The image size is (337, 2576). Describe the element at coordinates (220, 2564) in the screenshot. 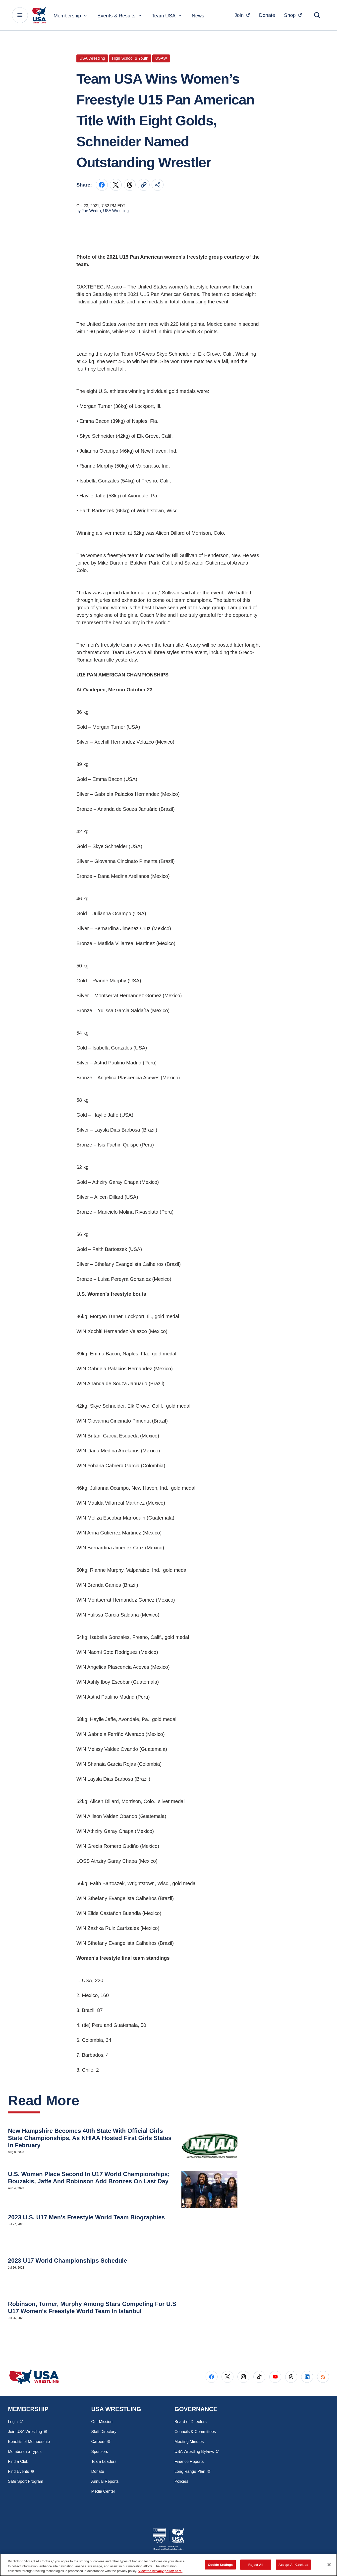

I see `Cookie Settings [Cookie Settings, Opens the preference center dialog]` at that location.